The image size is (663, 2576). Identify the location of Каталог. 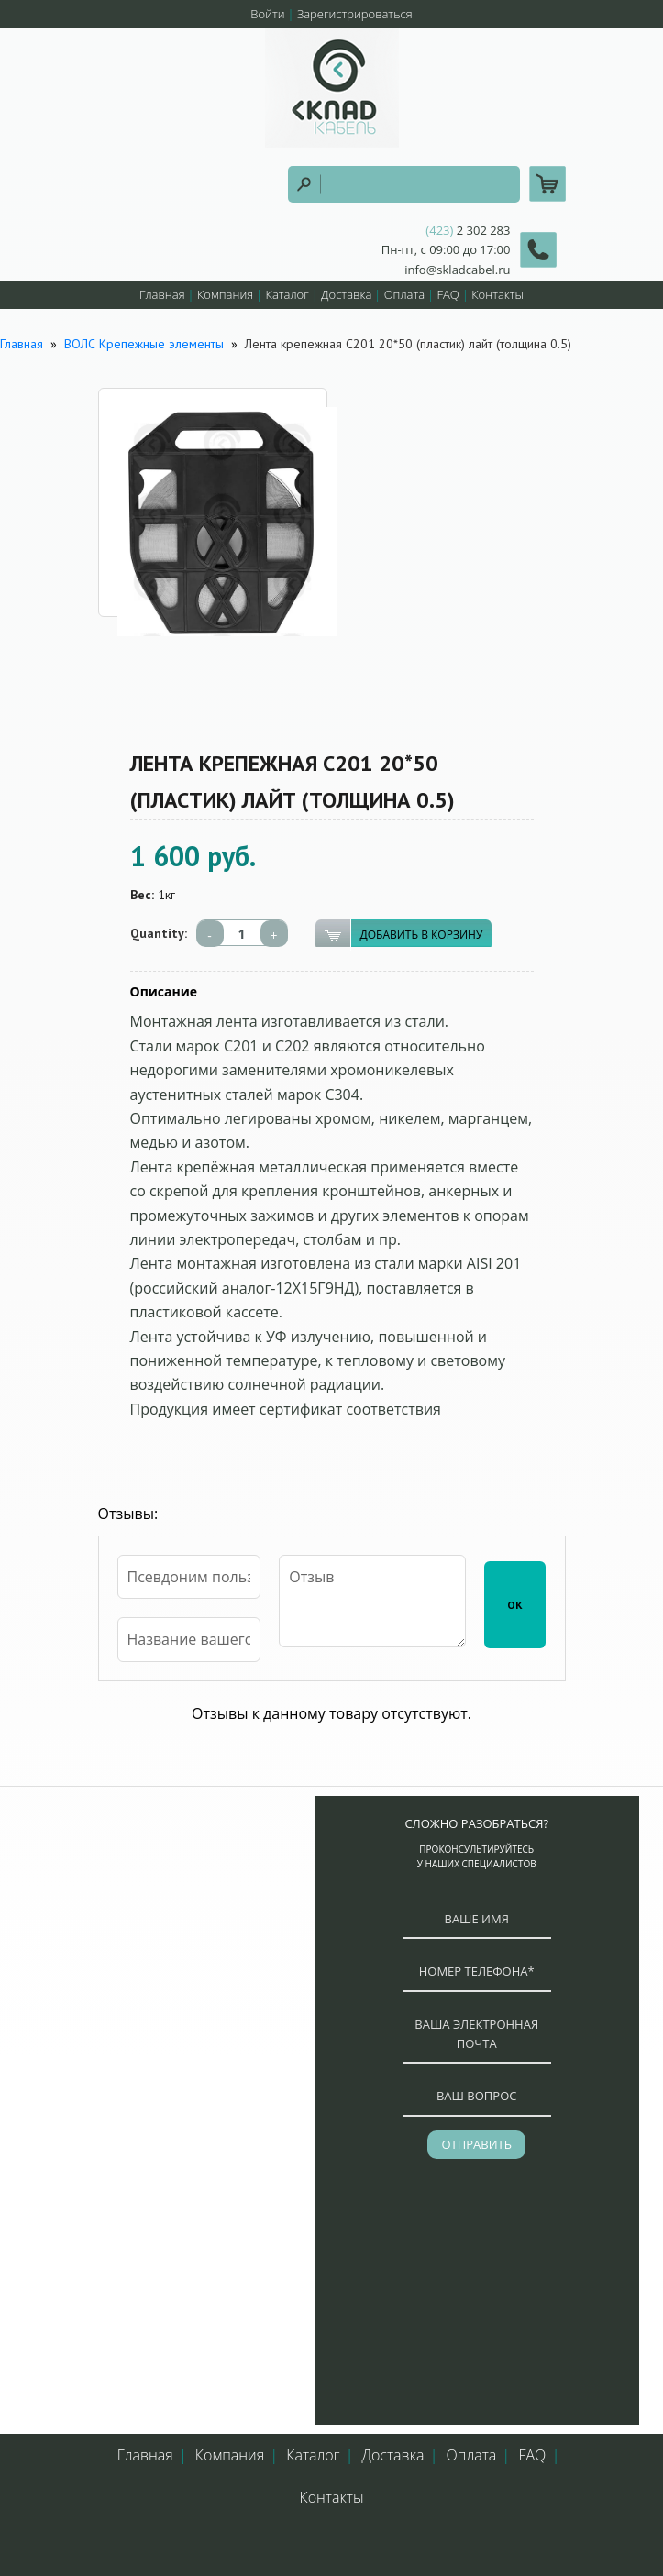
(286, 294).